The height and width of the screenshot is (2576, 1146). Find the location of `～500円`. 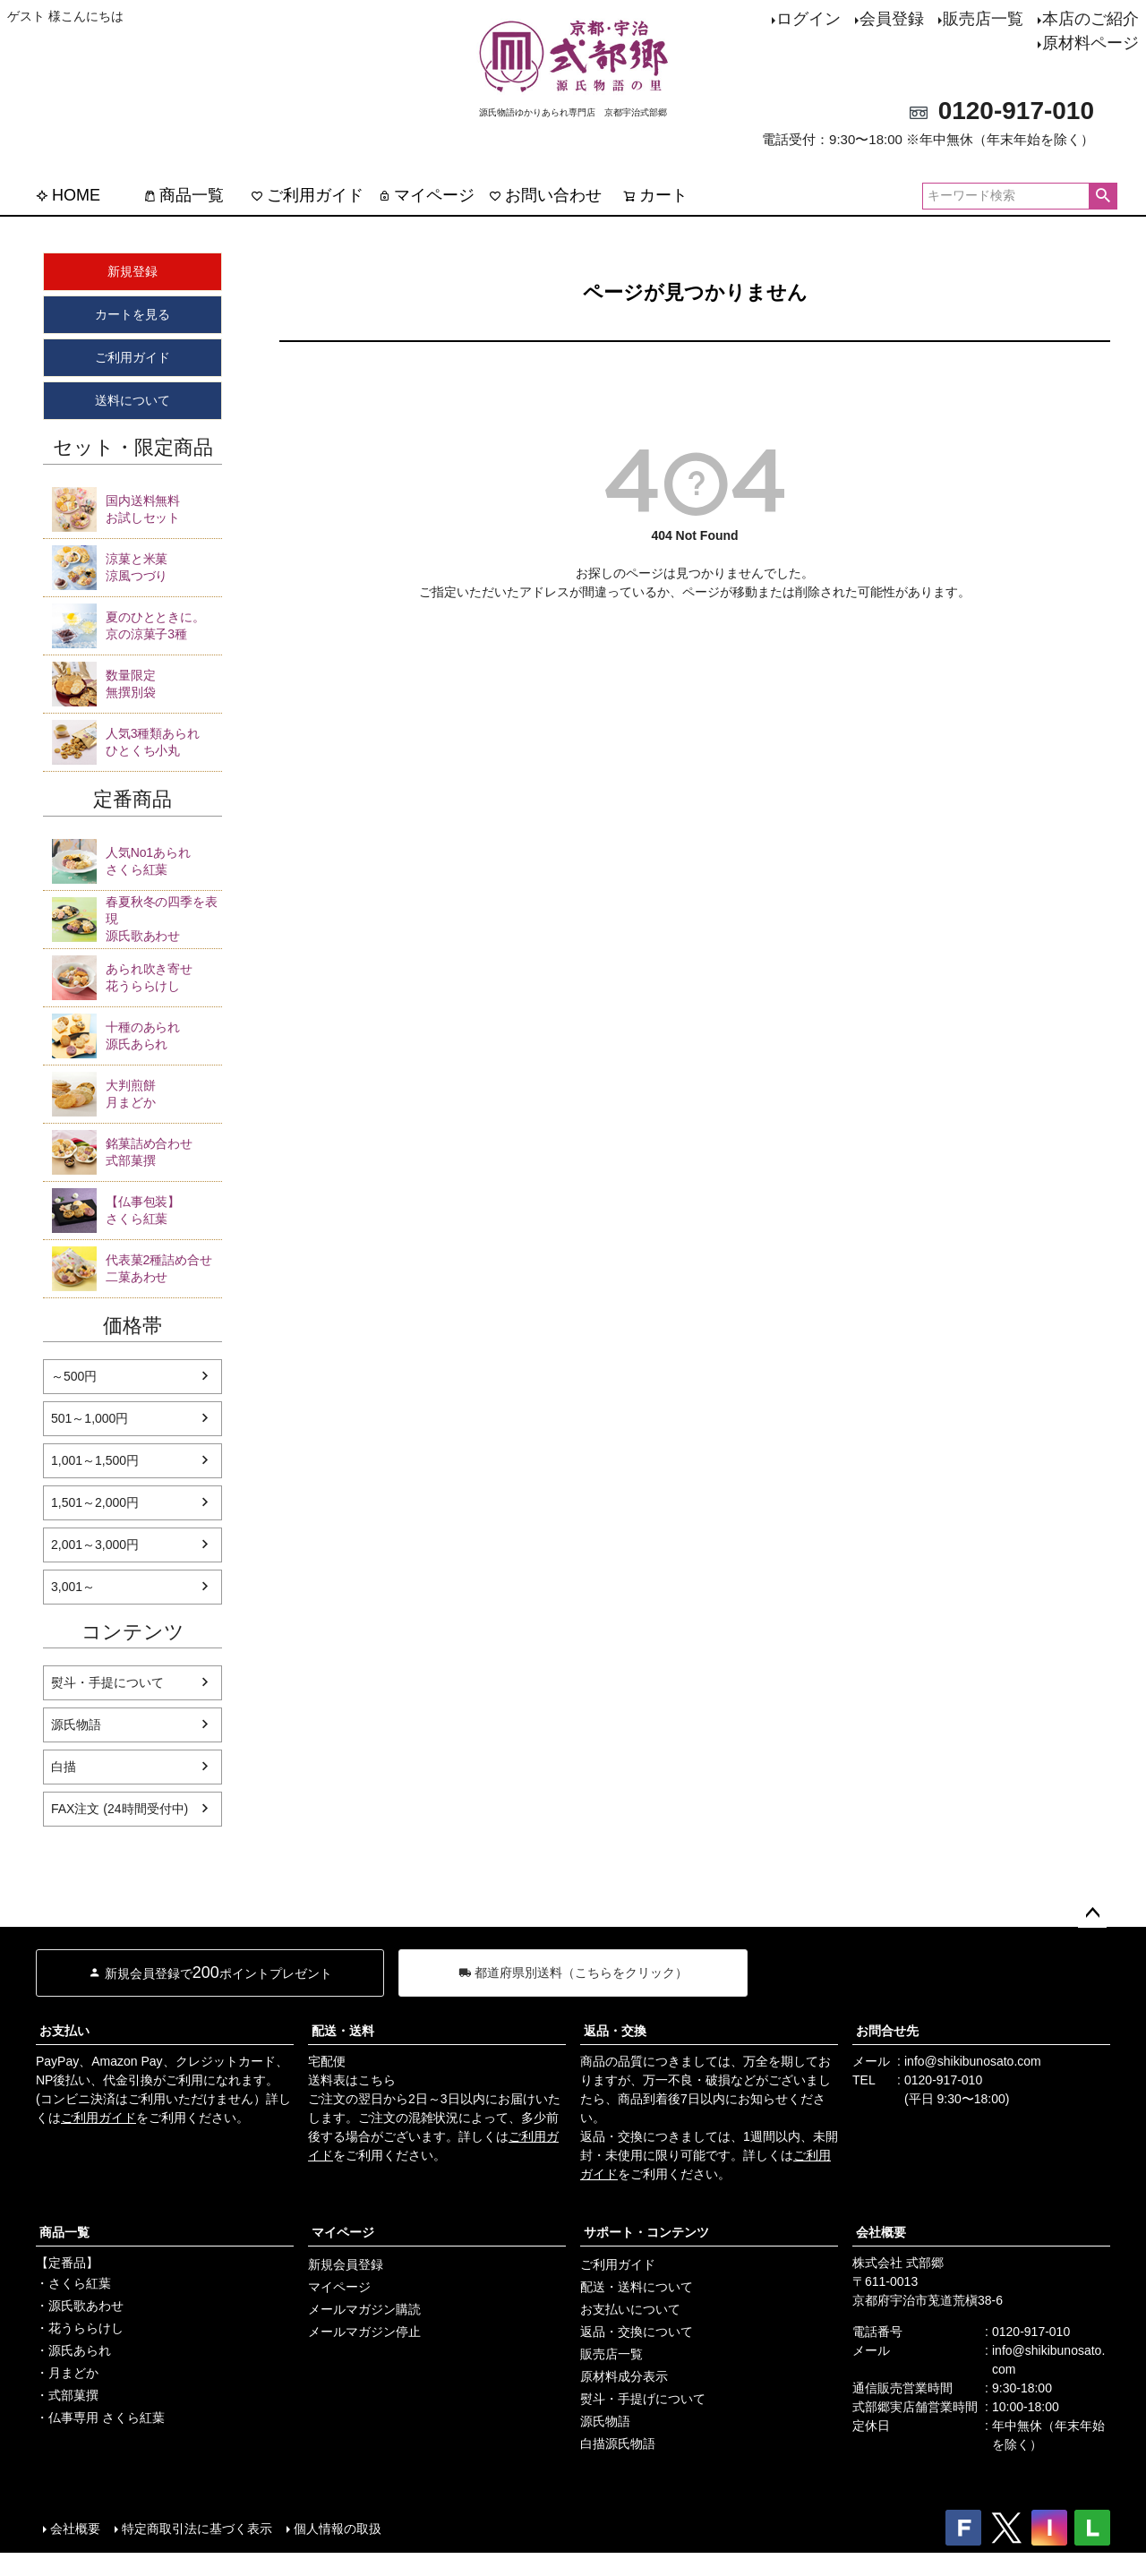

～500円 is located at coordinates (74, 1376).